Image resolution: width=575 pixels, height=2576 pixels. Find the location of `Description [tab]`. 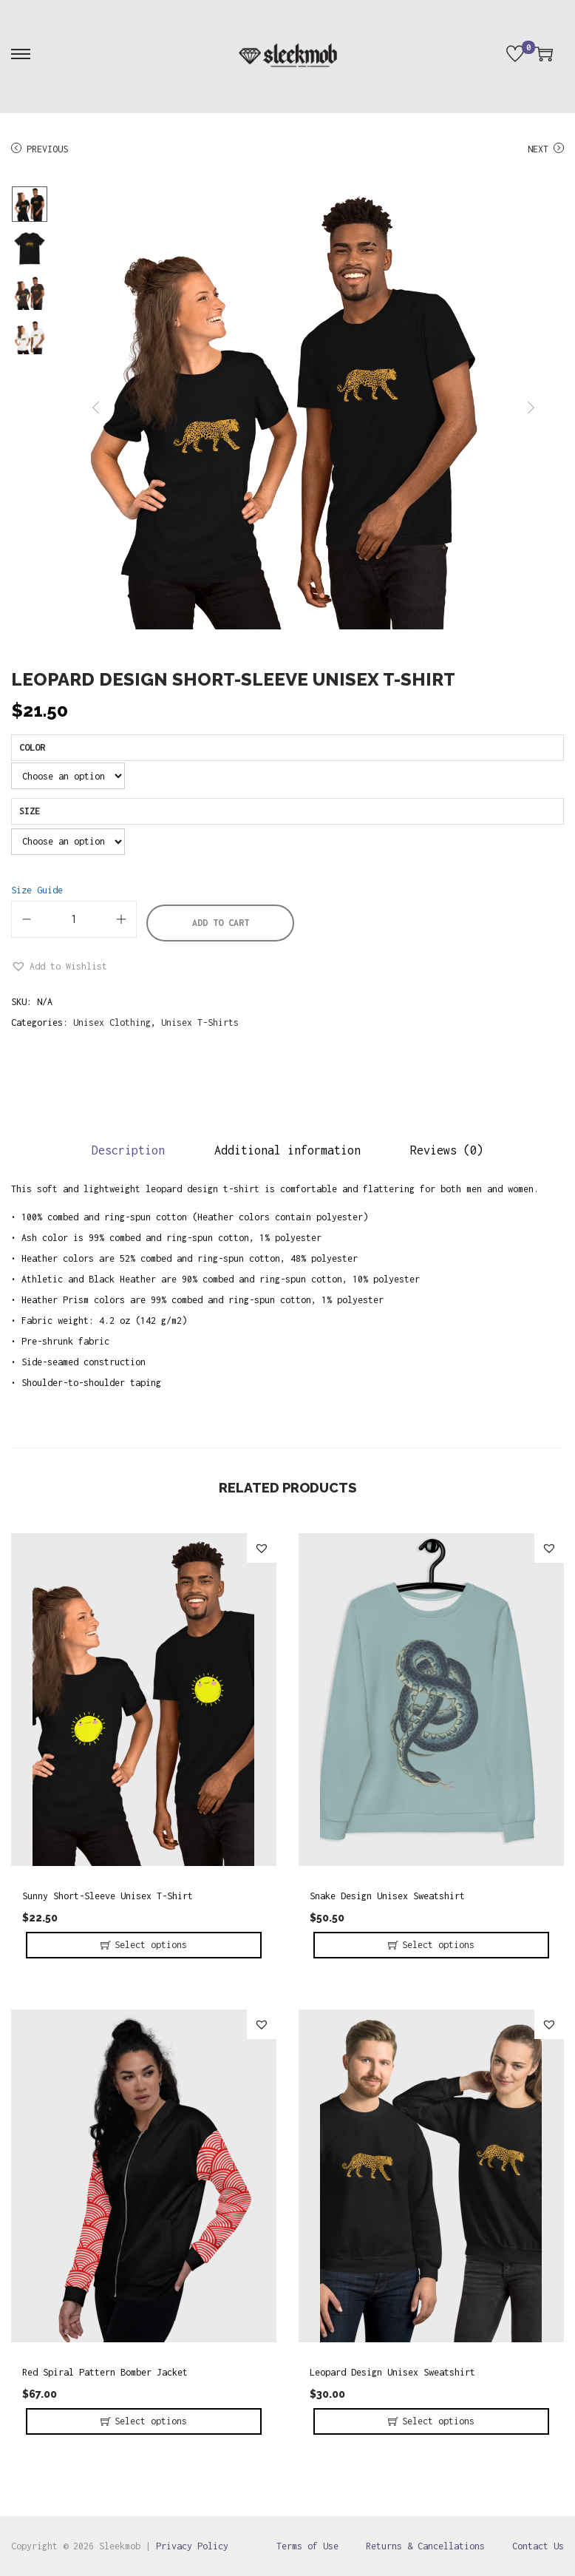

Description [tab] is located at coordinates (128, 1150).